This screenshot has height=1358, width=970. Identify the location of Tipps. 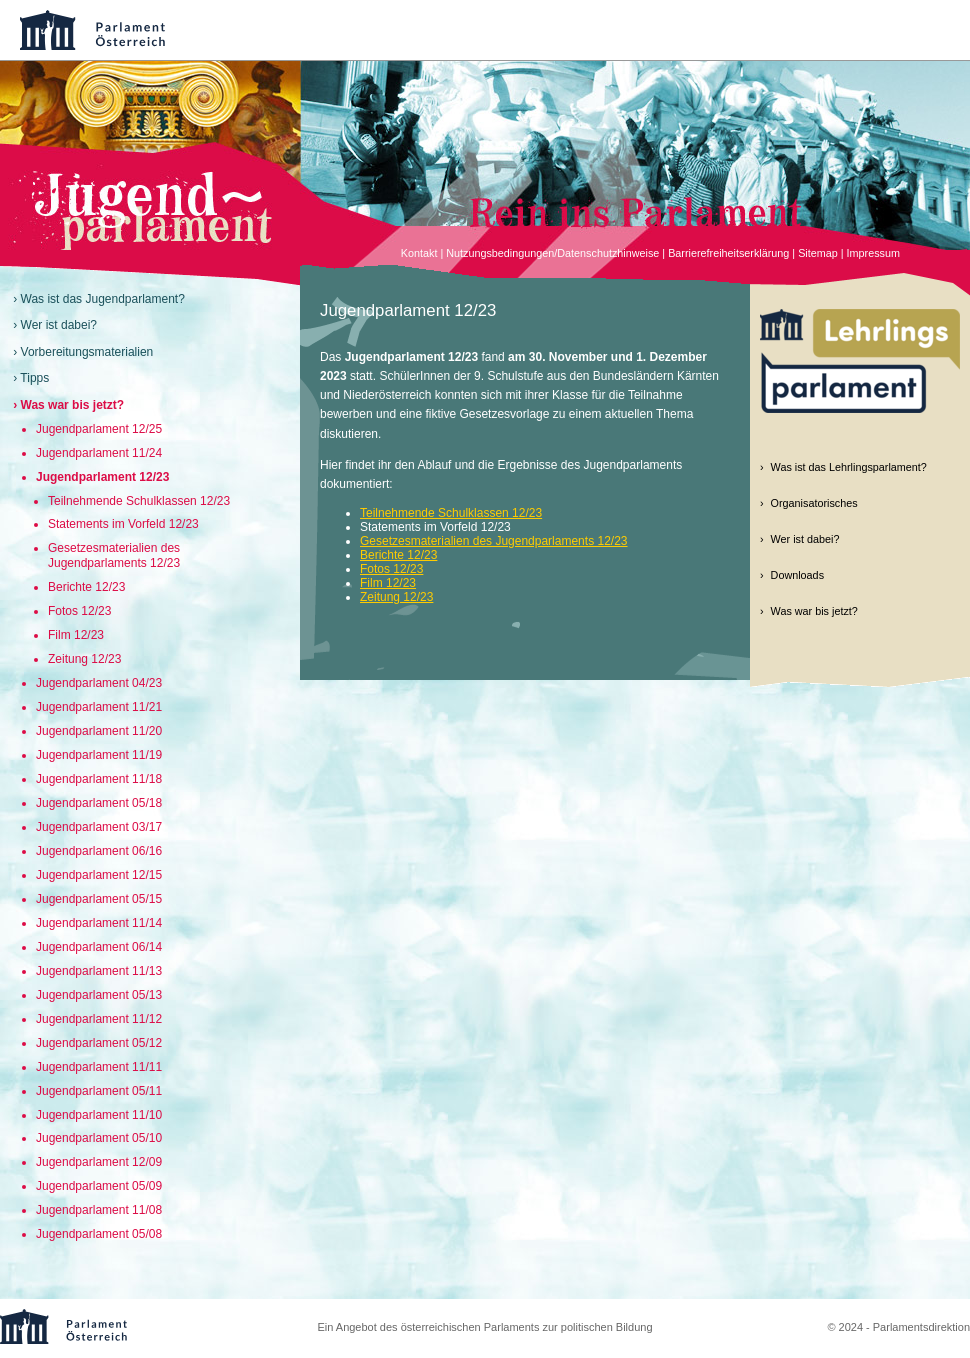
(34, 378).